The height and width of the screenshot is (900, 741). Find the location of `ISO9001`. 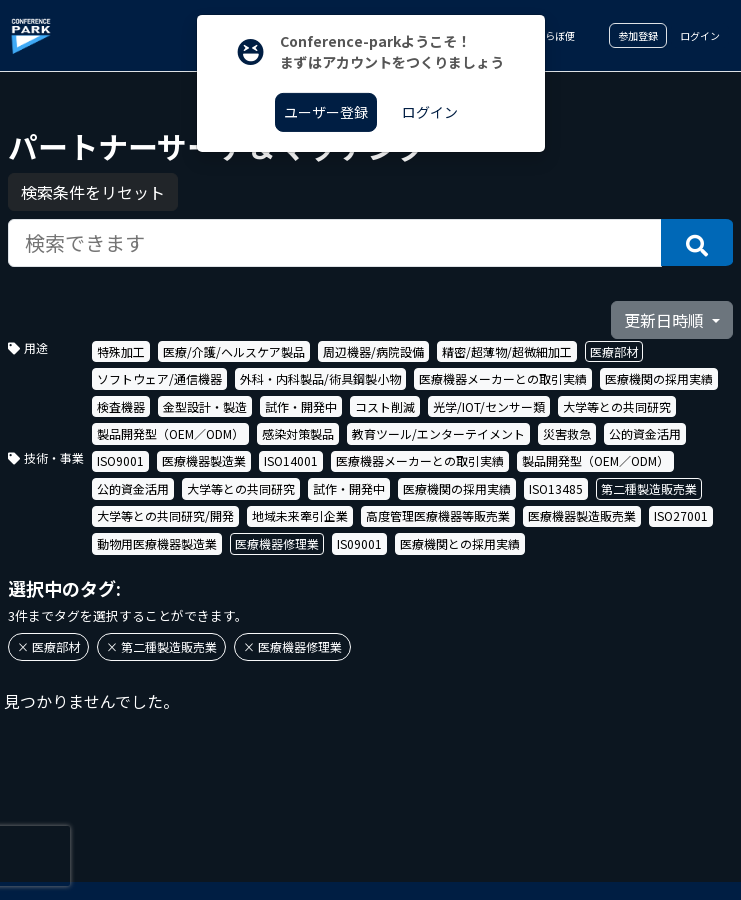

ISO9001 is located at coordinates (120, 460).